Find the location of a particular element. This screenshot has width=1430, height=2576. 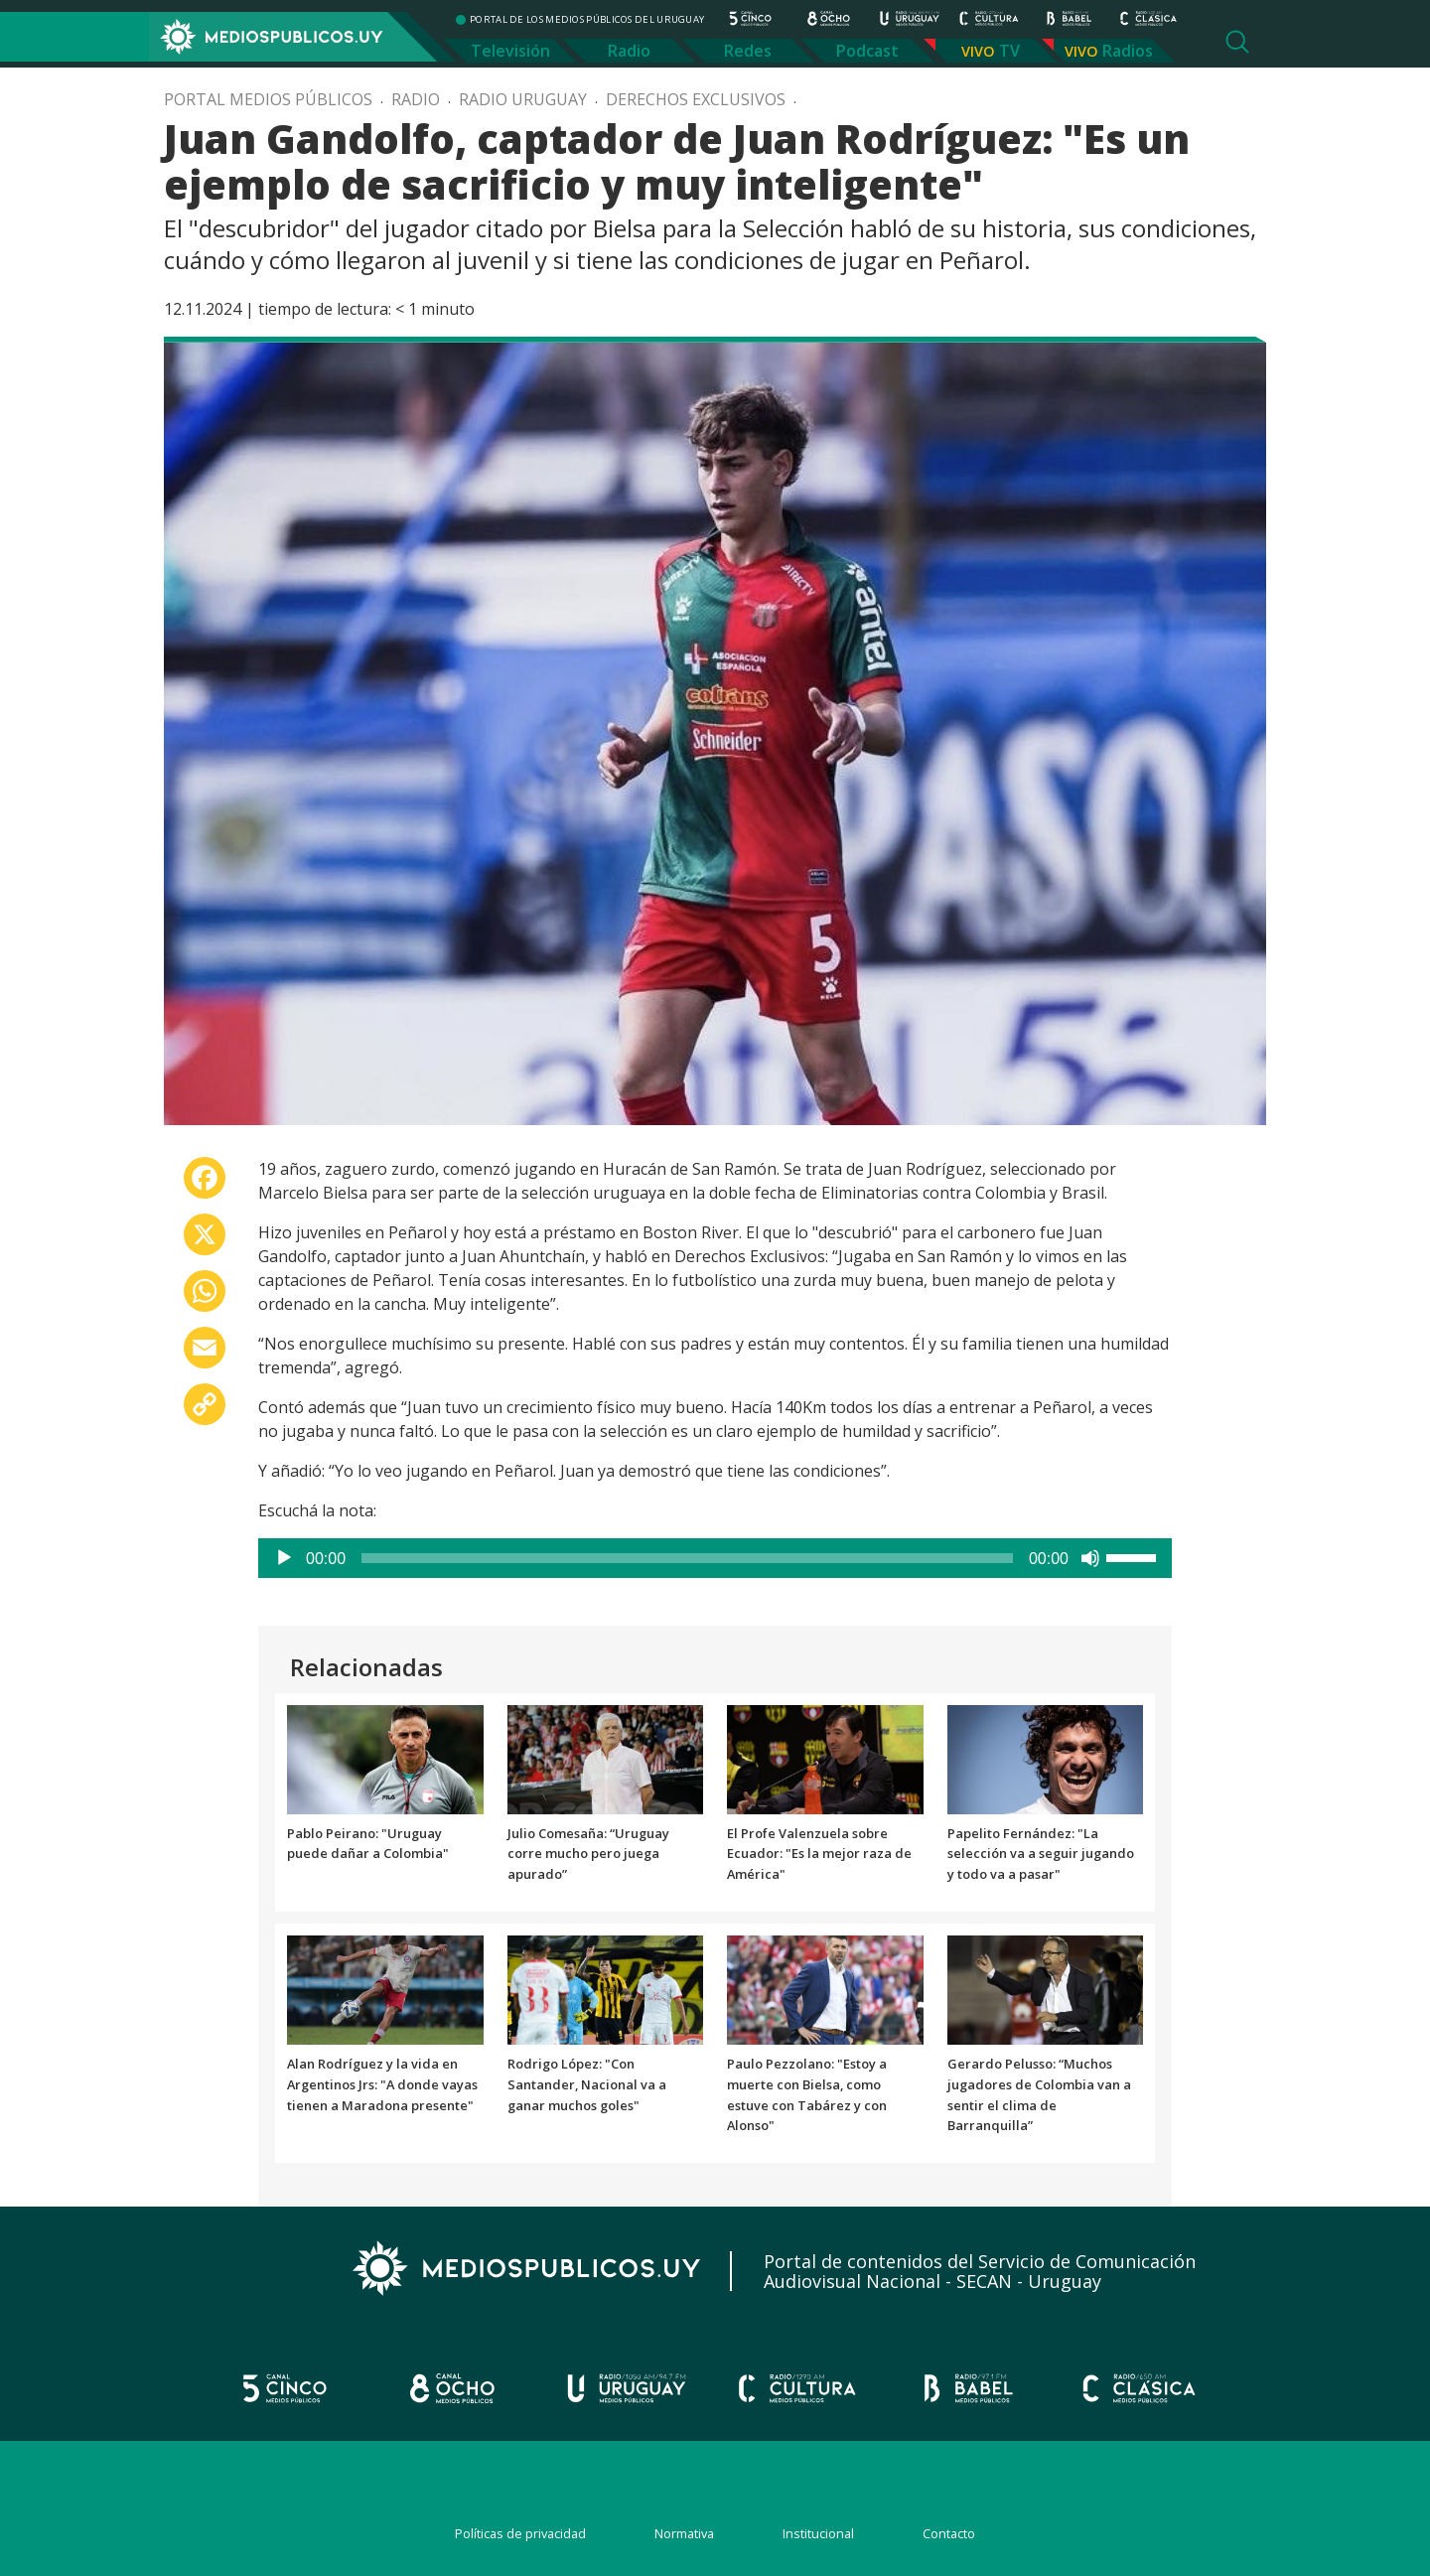

Papelito Fernández: "La selección va a seguir jugando y todo va a pasar" is located at coordinates (1040, 1854).